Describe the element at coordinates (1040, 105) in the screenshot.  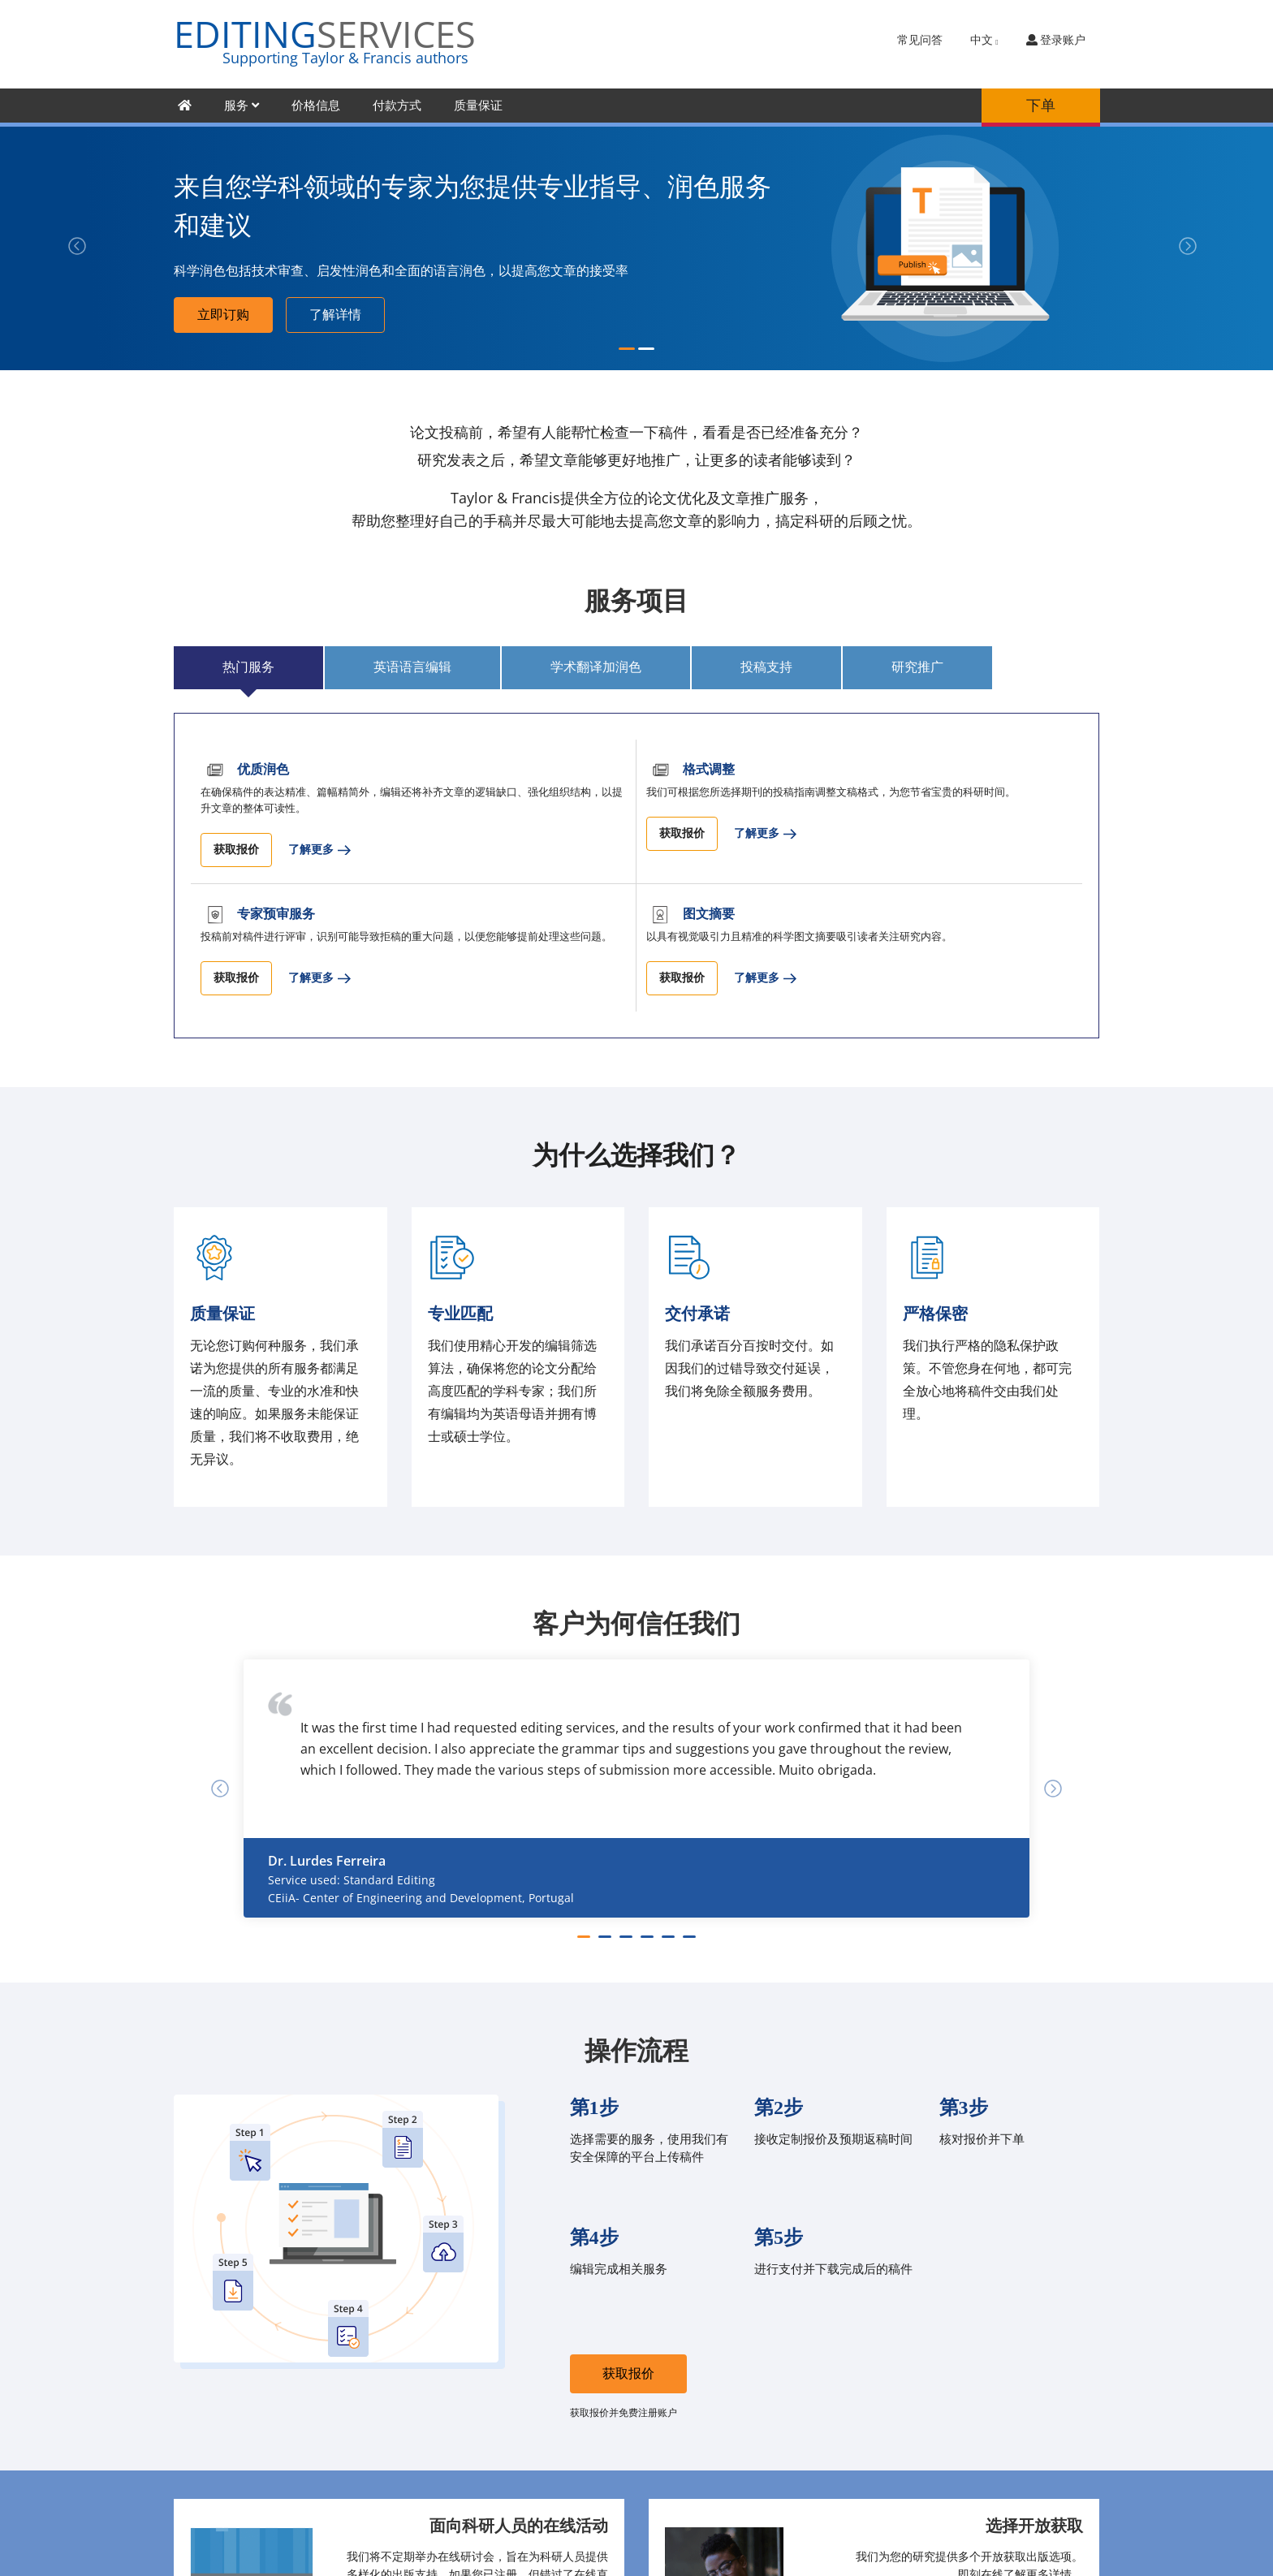
I see `下单` at that location.